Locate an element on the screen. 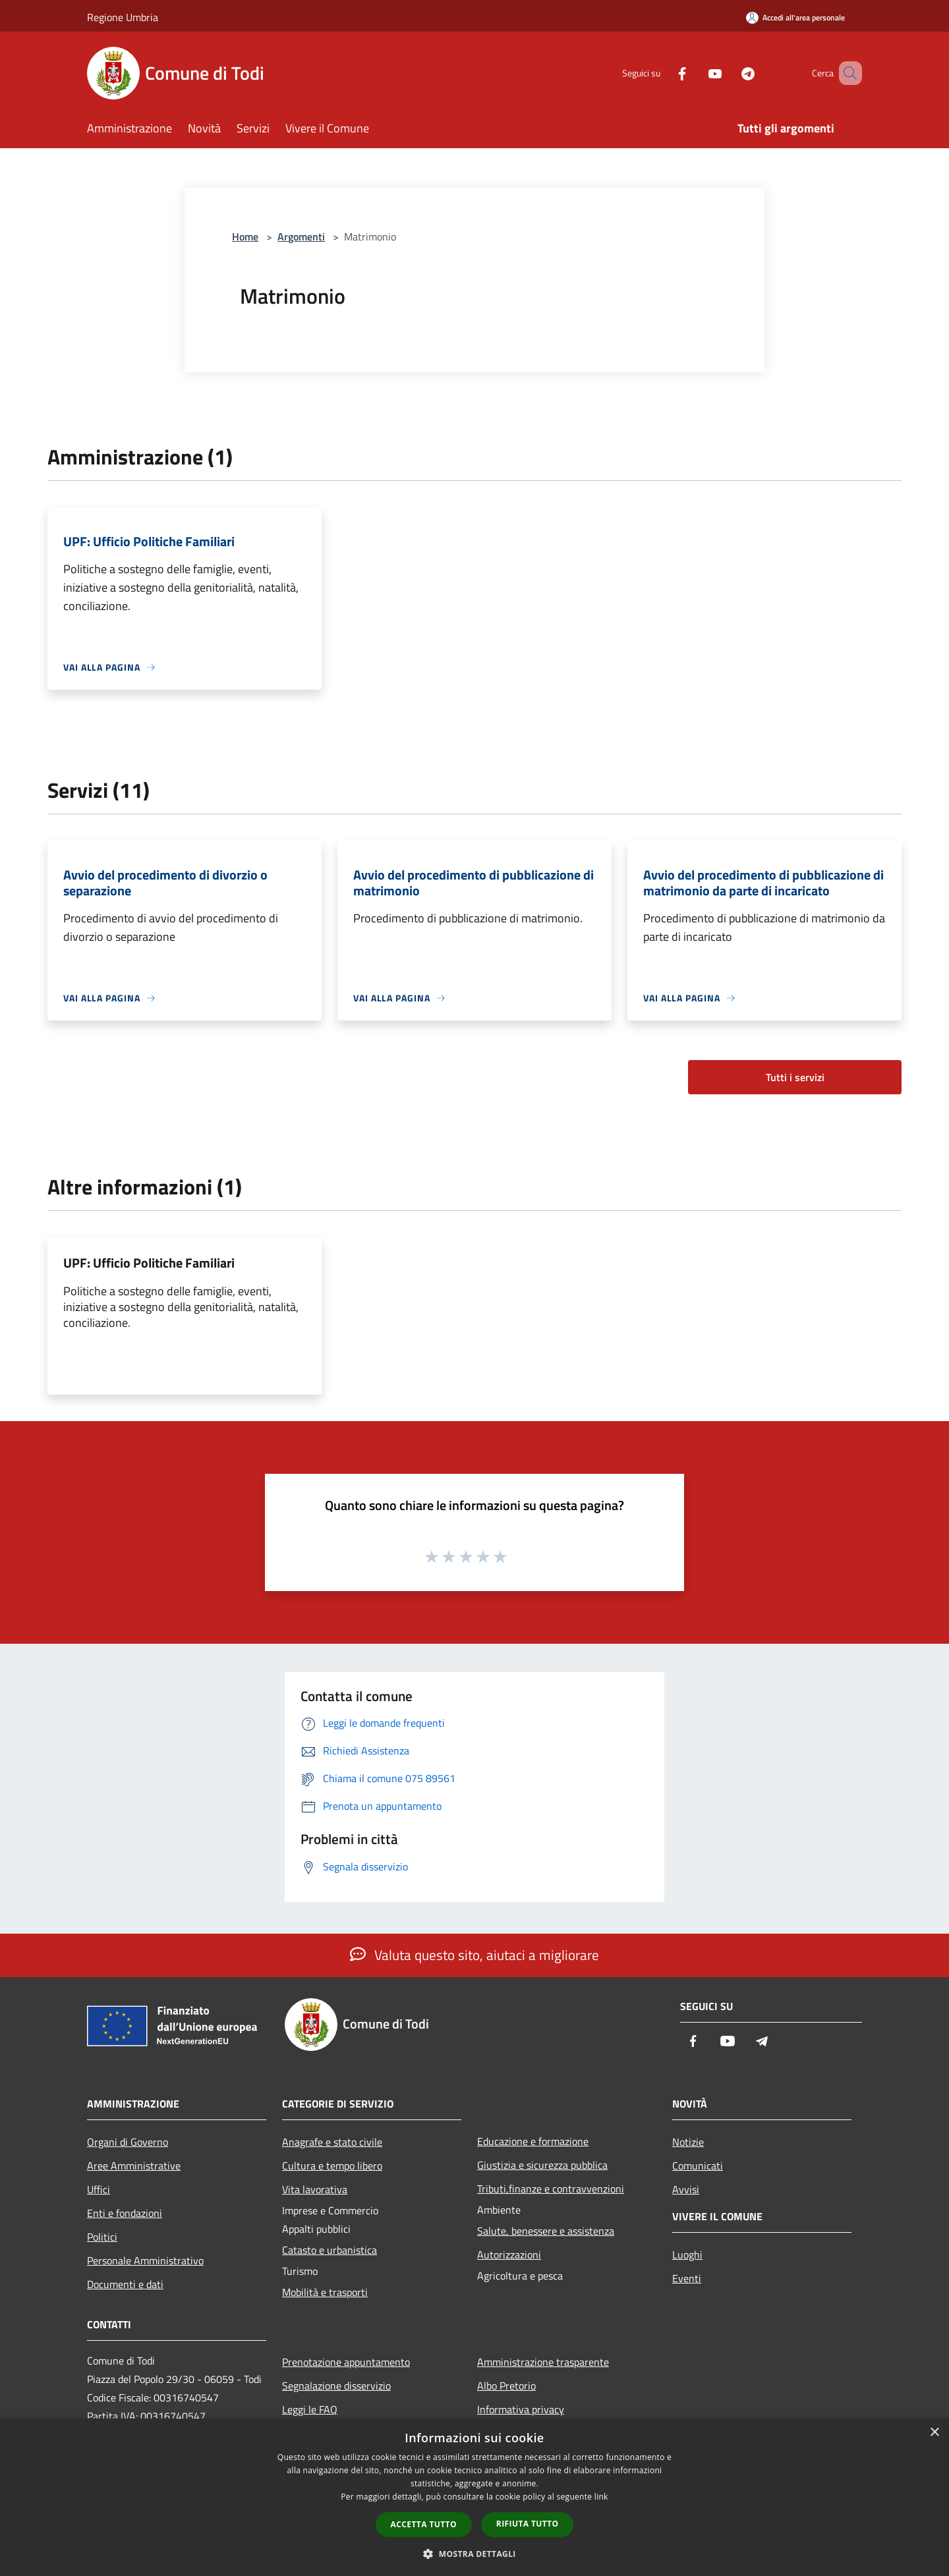 The height and width of the screenshot is (2576, 949). Eventi is located at coordinates (686, 2278).